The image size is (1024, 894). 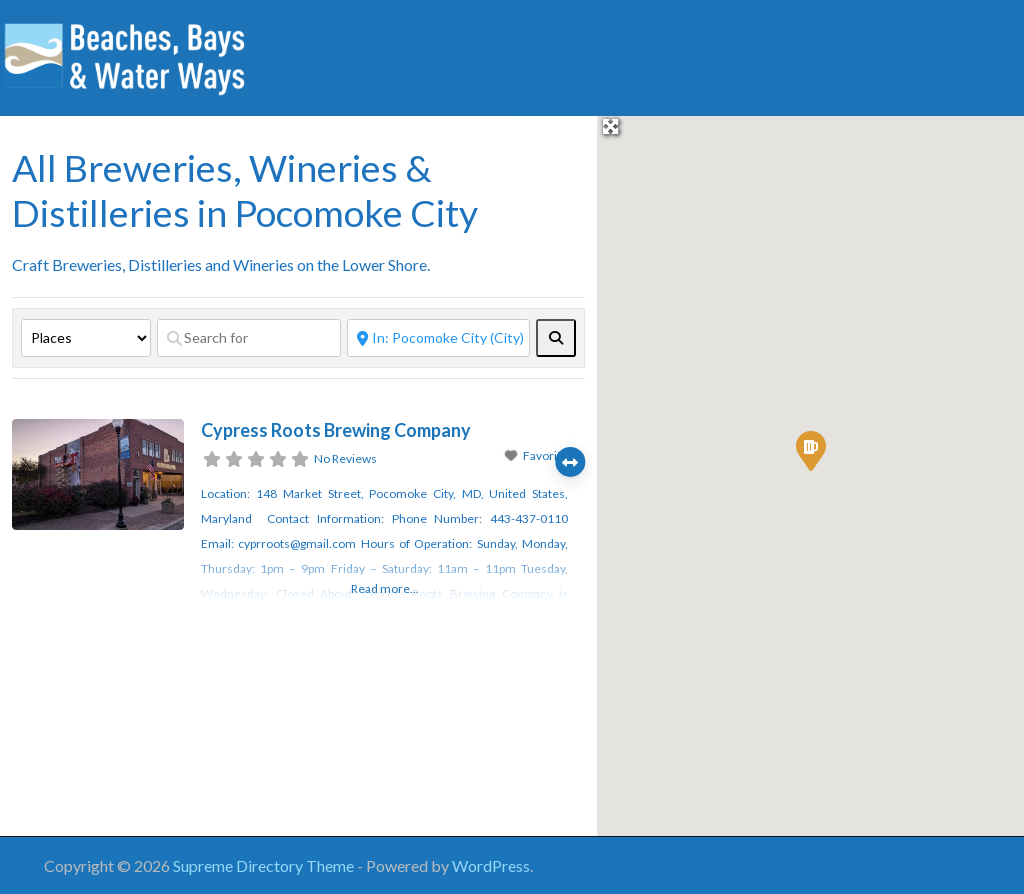 I want to click on [Near], so click(x=439, y=338).